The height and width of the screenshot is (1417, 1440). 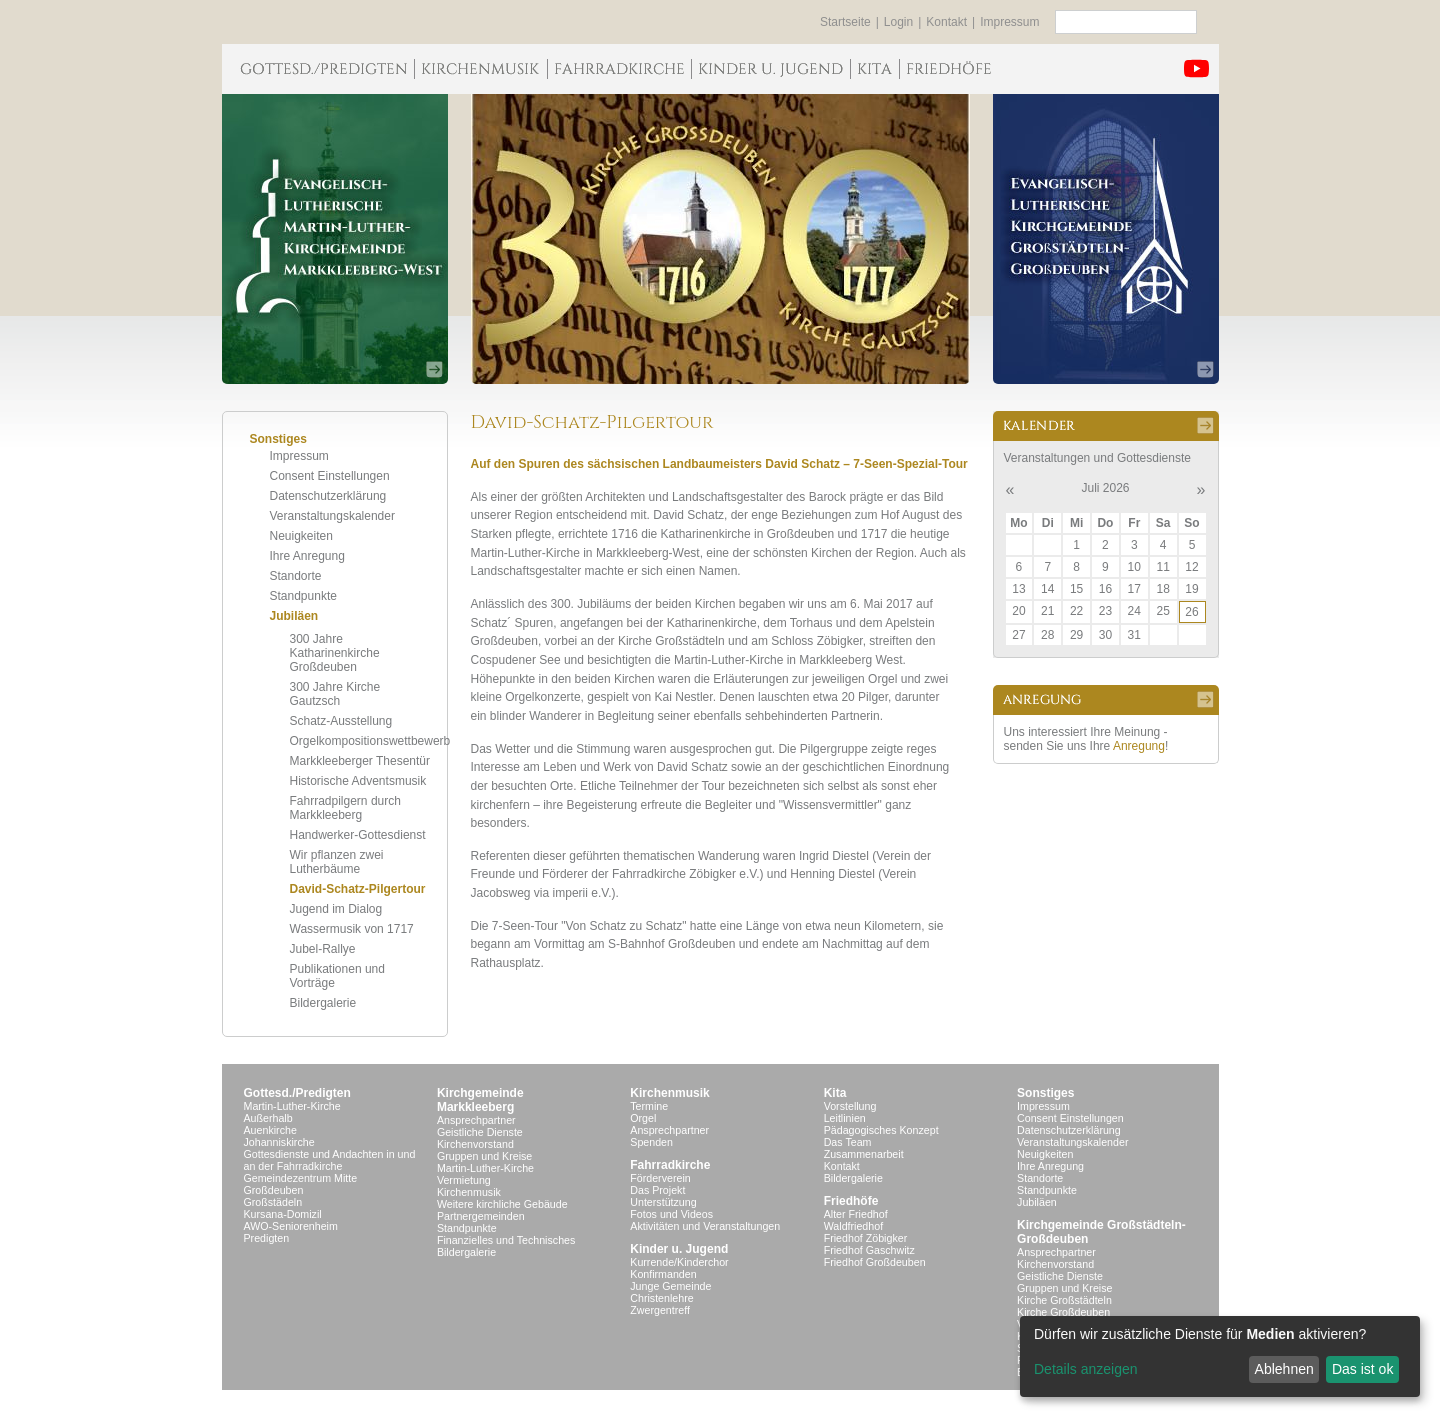 What do you see at coordinates (337, 862) in the screenshot?
I see `Wir pflanzen zwei Lutherbäume` at bounding box center [337, 862].